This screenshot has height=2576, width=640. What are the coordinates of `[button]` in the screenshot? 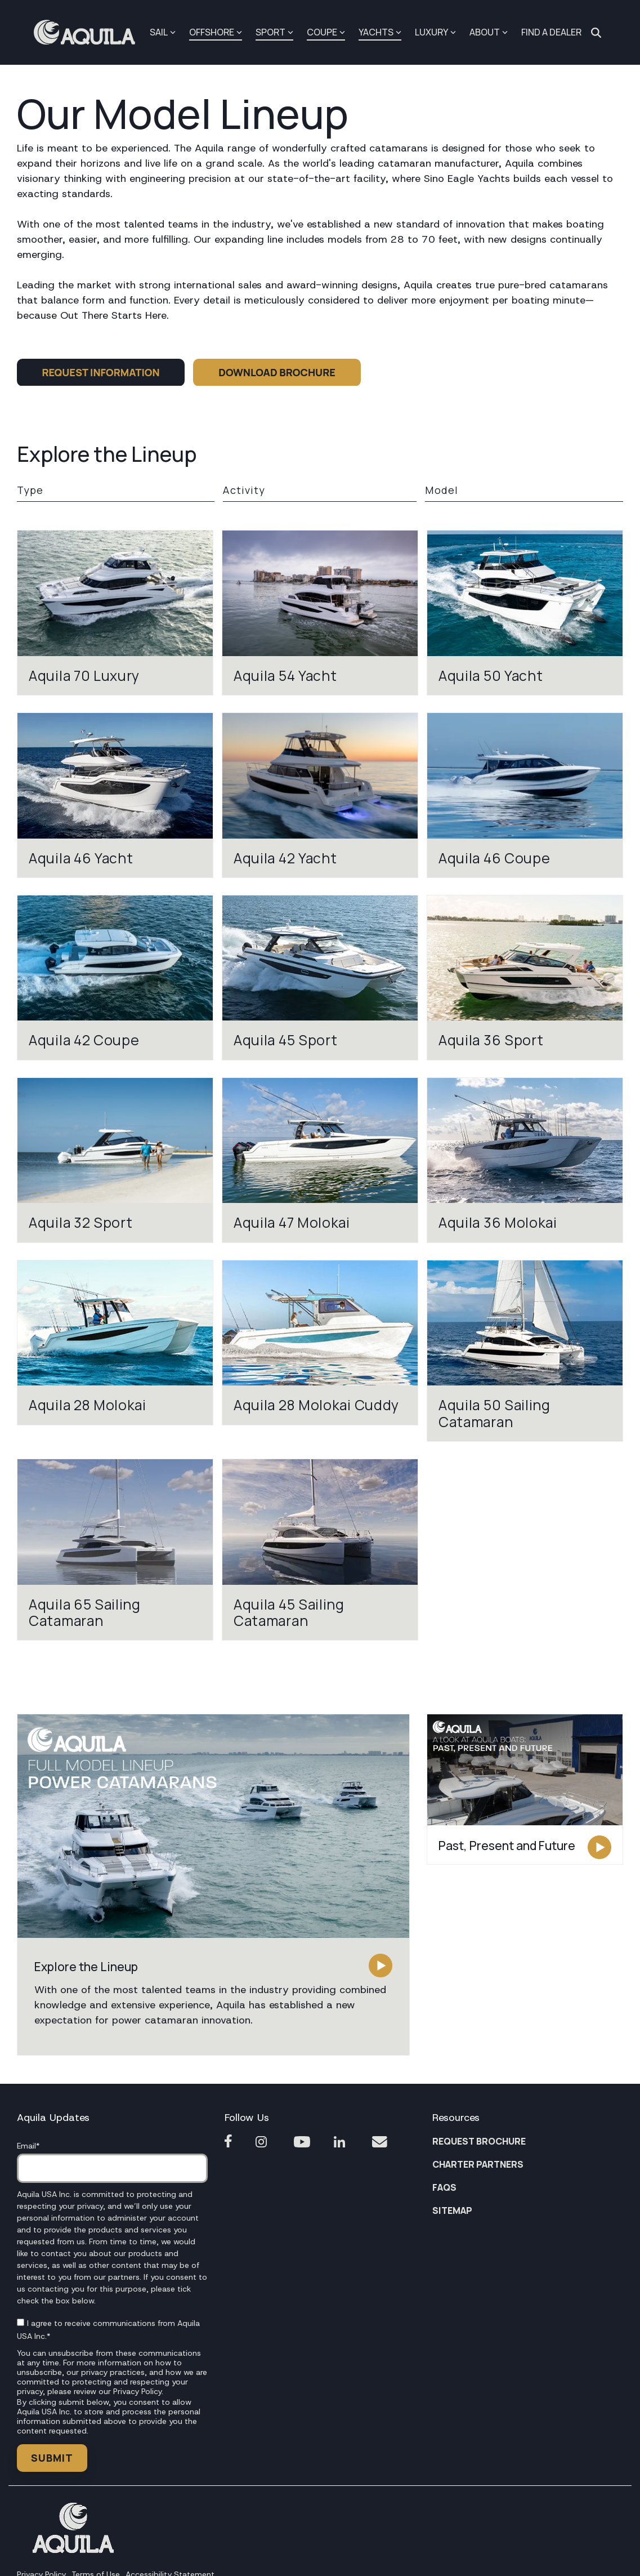 It's located at (213, 1826).